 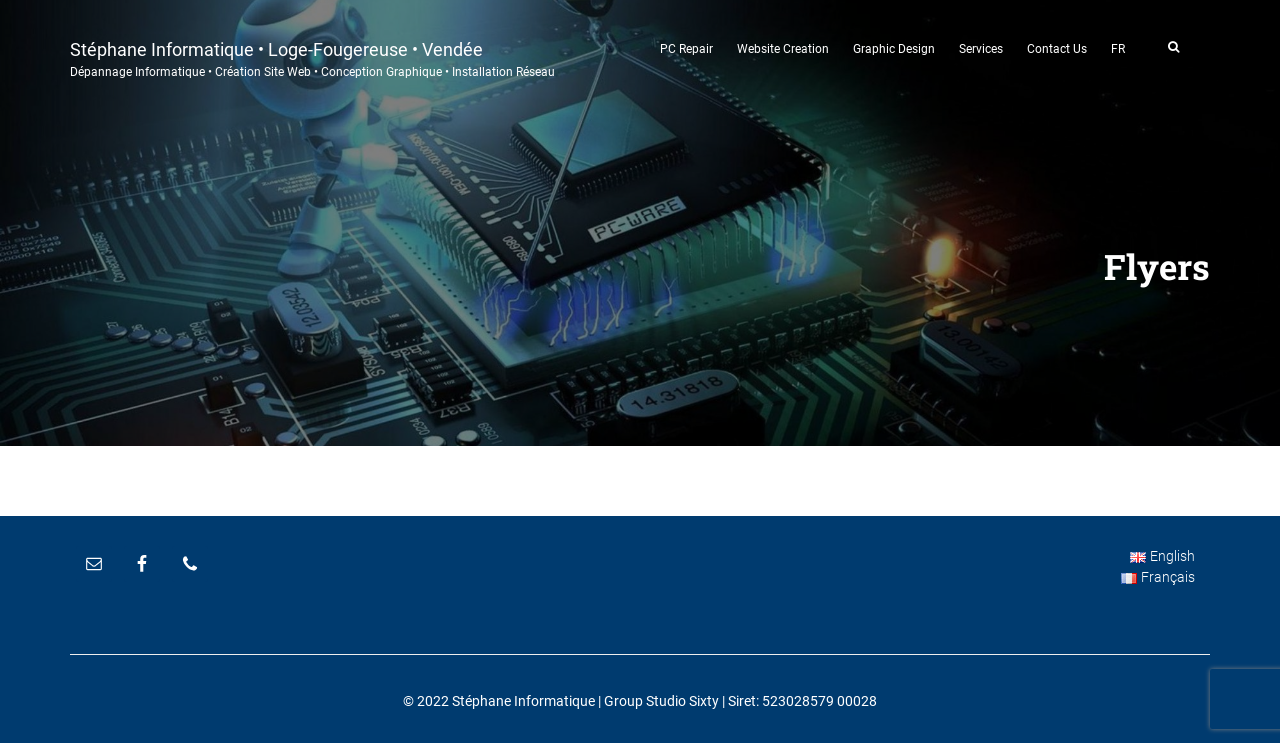 What do you see at coordinates (686, 49) in the screenshot?
I see `PC Repair` at bounding box center [686, 49].